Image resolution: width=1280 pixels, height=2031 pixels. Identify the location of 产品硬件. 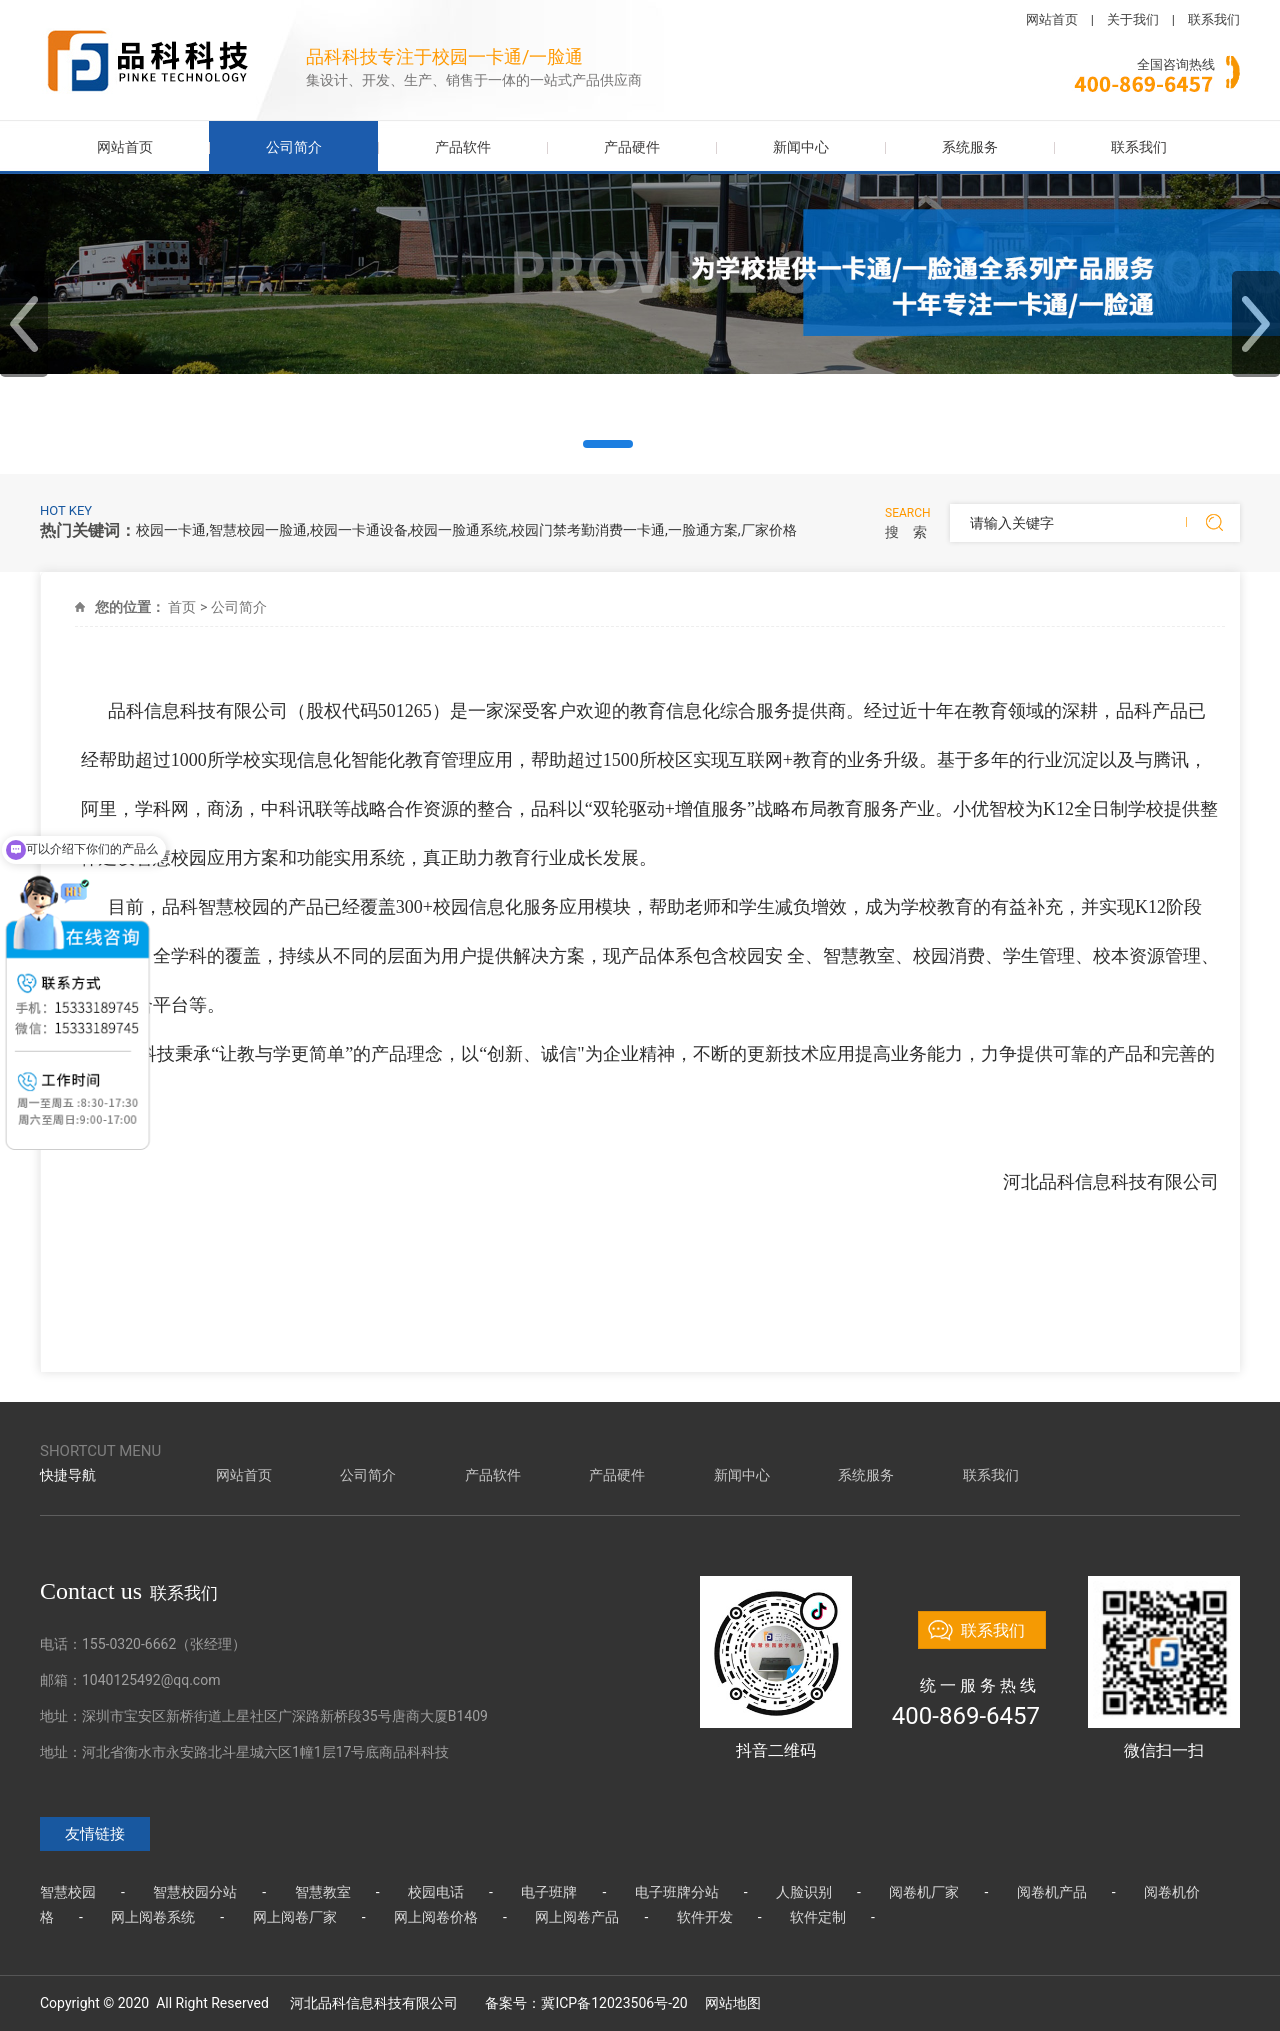
(632, 147).